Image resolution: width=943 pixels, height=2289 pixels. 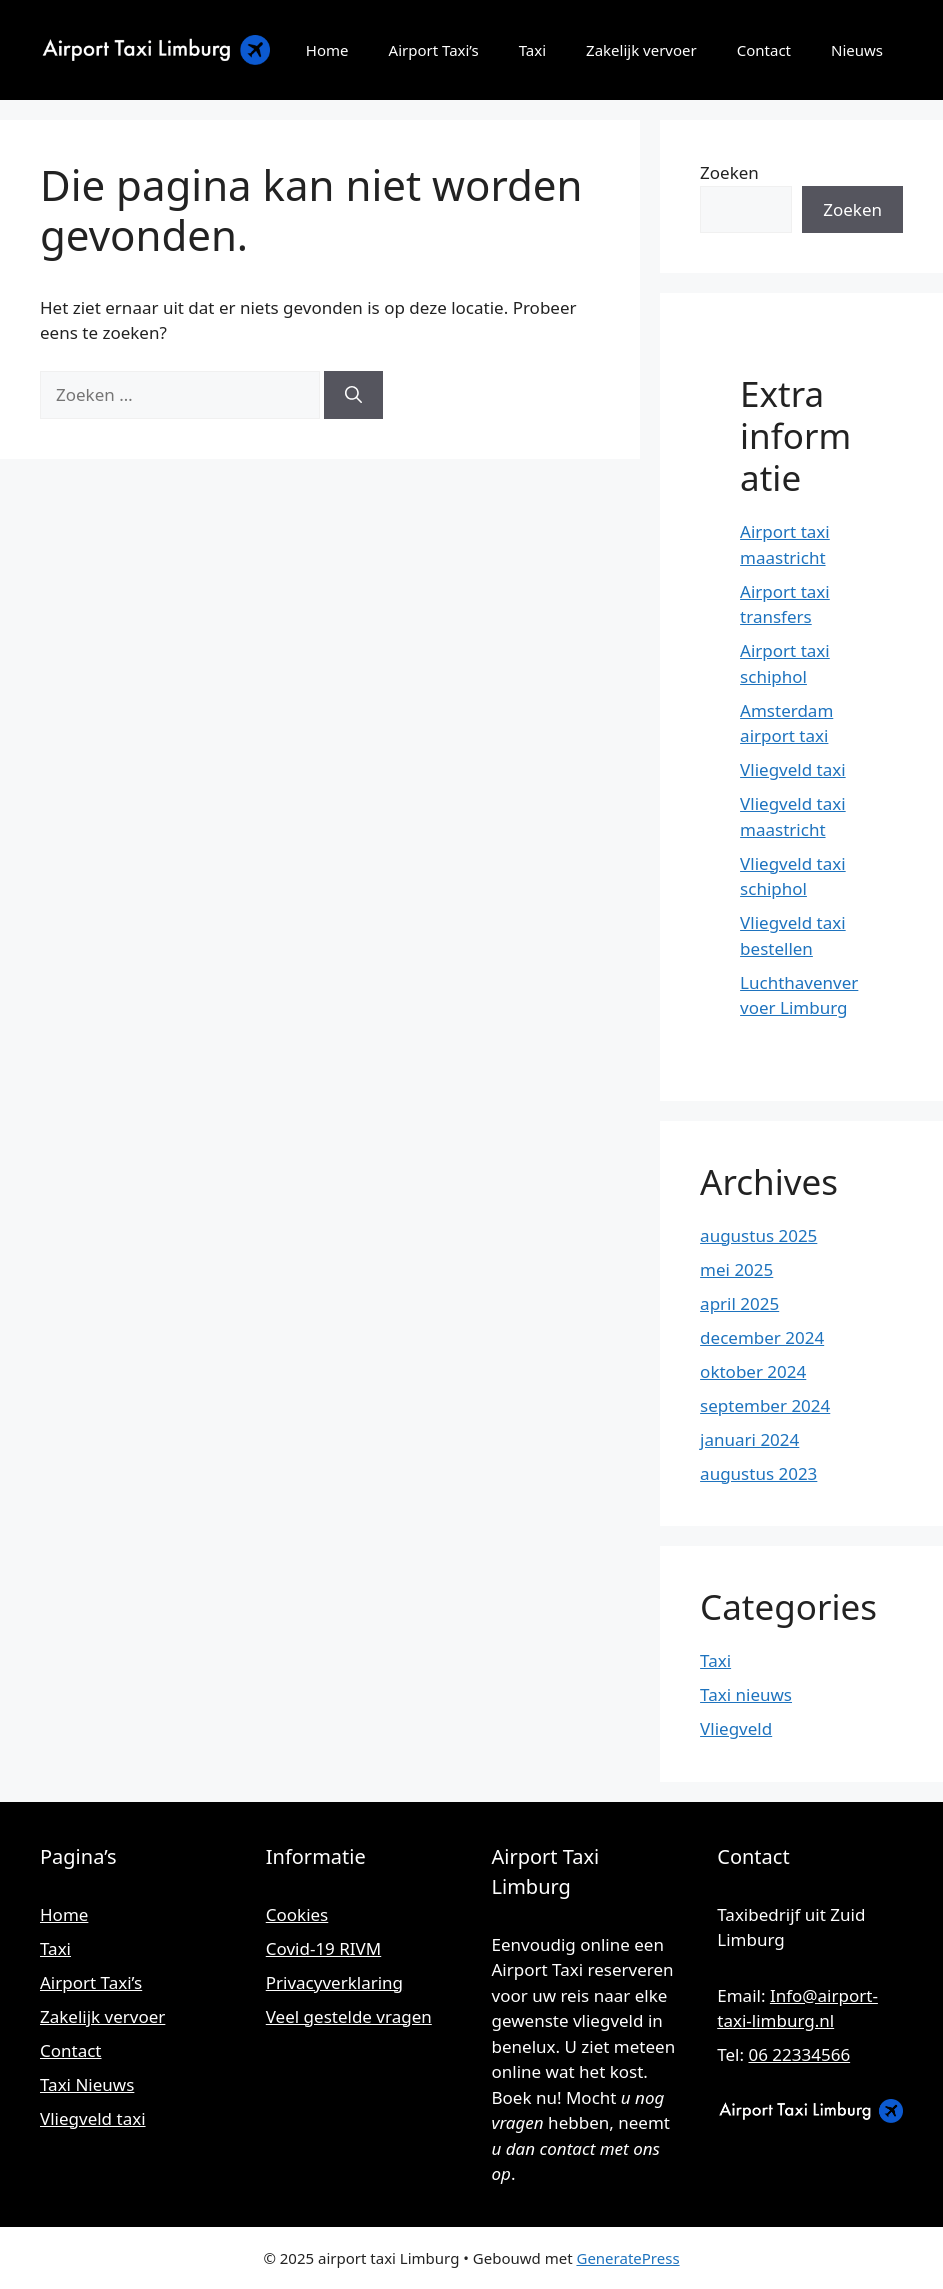 I want to click on Contact, so click(x=764, y=50).